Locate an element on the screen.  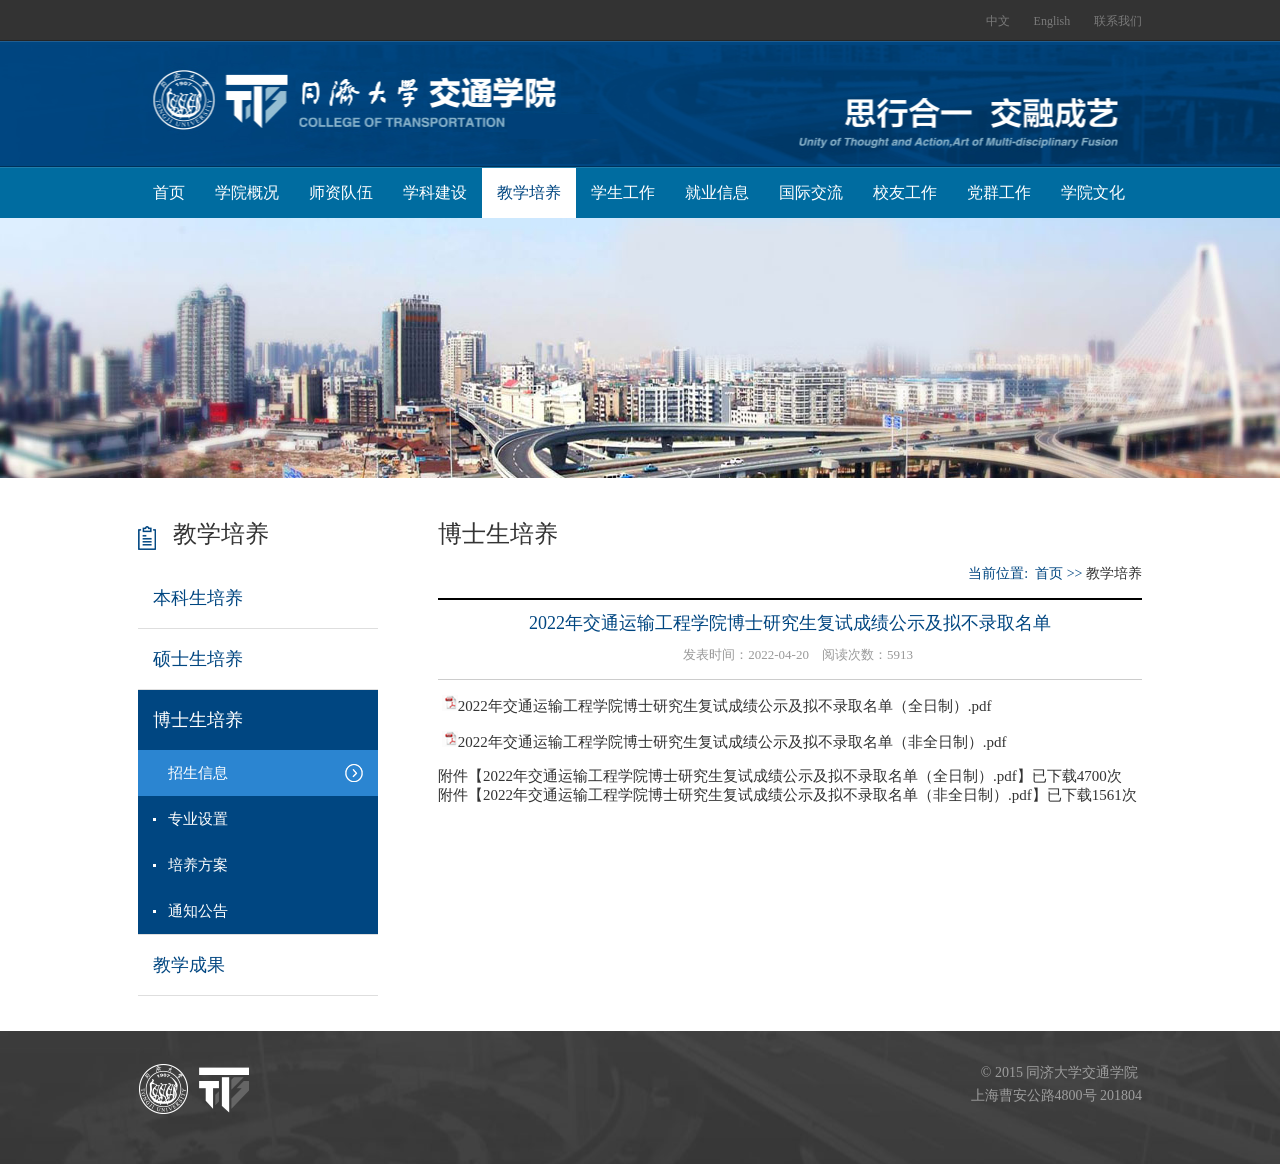
联系我们 is located at coordinates (1118, 21).